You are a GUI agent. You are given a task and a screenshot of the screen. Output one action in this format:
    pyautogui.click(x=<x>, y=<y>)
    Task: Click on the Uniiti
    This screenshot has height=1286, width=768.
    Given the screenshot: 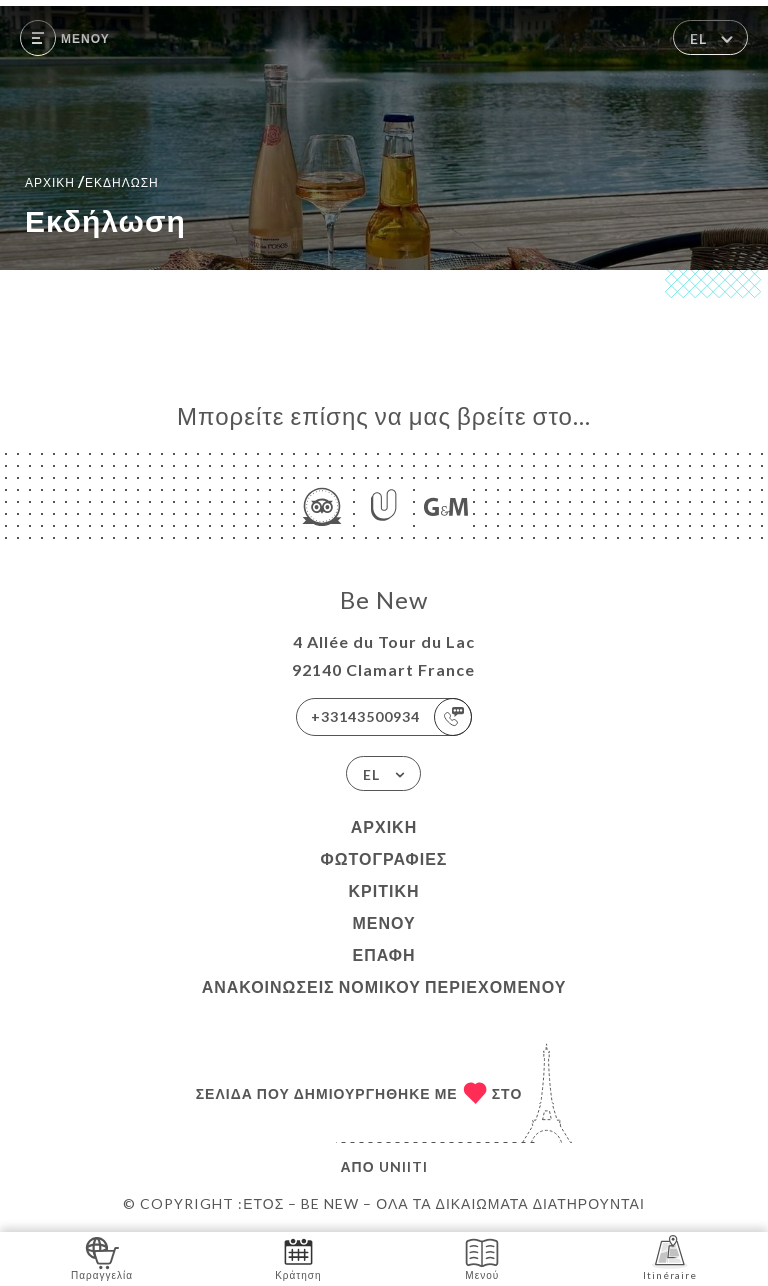 What is the action you would take?
    pyautogui.click(x=403, y=1166)
    